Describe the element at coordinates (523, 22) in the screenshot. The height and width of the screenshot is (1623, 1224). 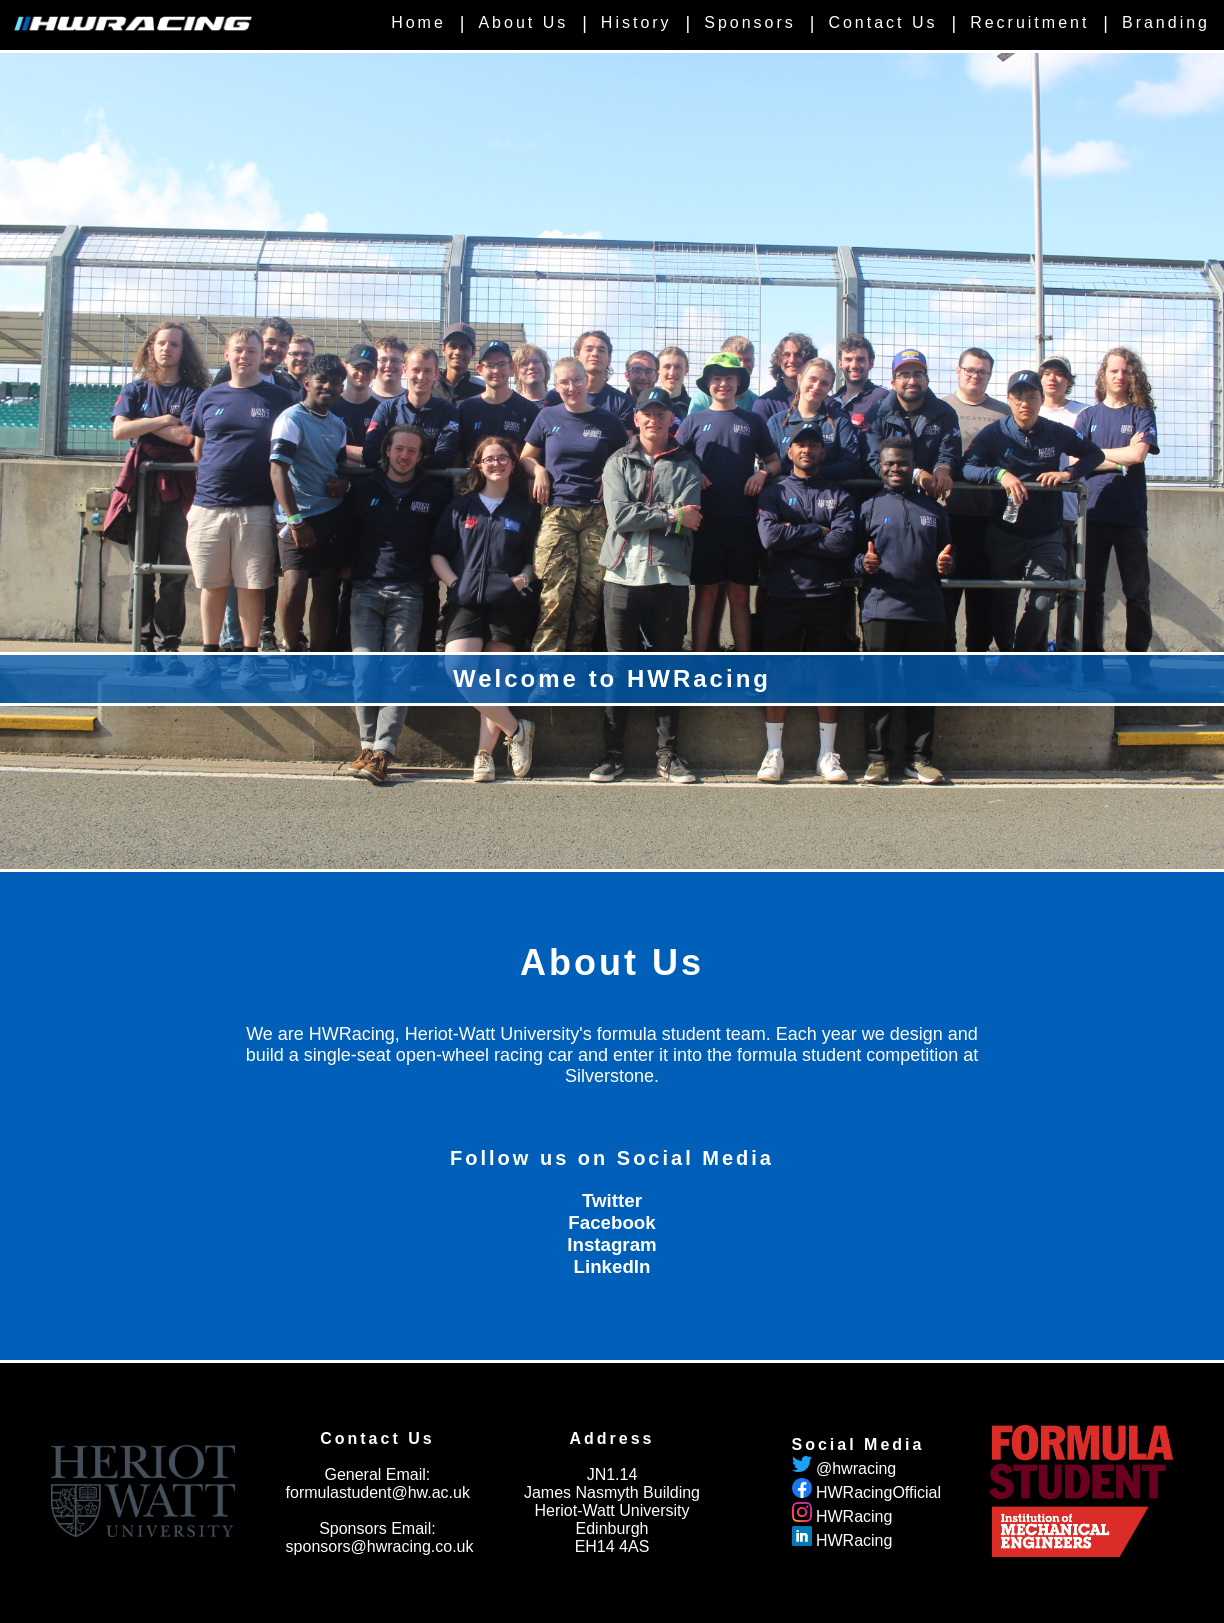
I see `About Us` at that location.